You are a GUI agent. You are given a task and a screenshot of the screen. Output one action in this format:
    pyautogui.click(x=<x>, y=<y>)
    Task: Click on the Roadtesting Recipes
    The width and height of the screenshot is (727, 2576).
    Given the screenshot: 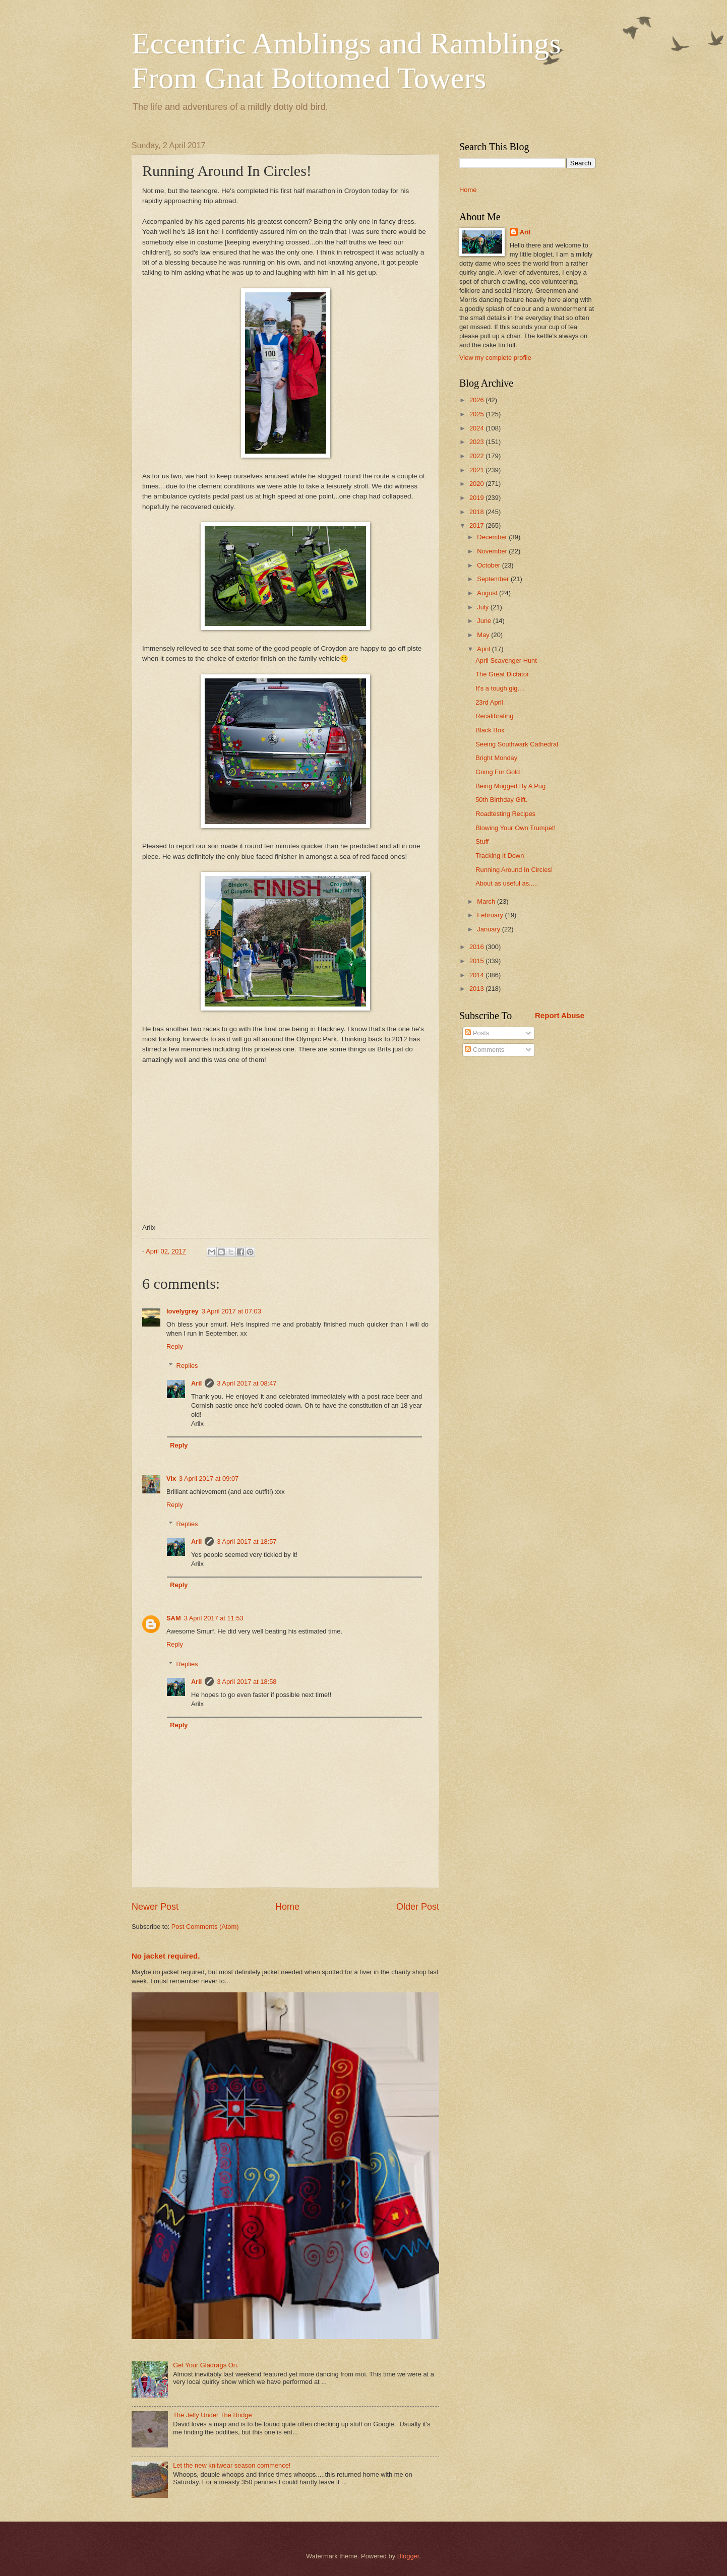 What is the action you would take?
    pyautogui.click(x=505, y=814)
    